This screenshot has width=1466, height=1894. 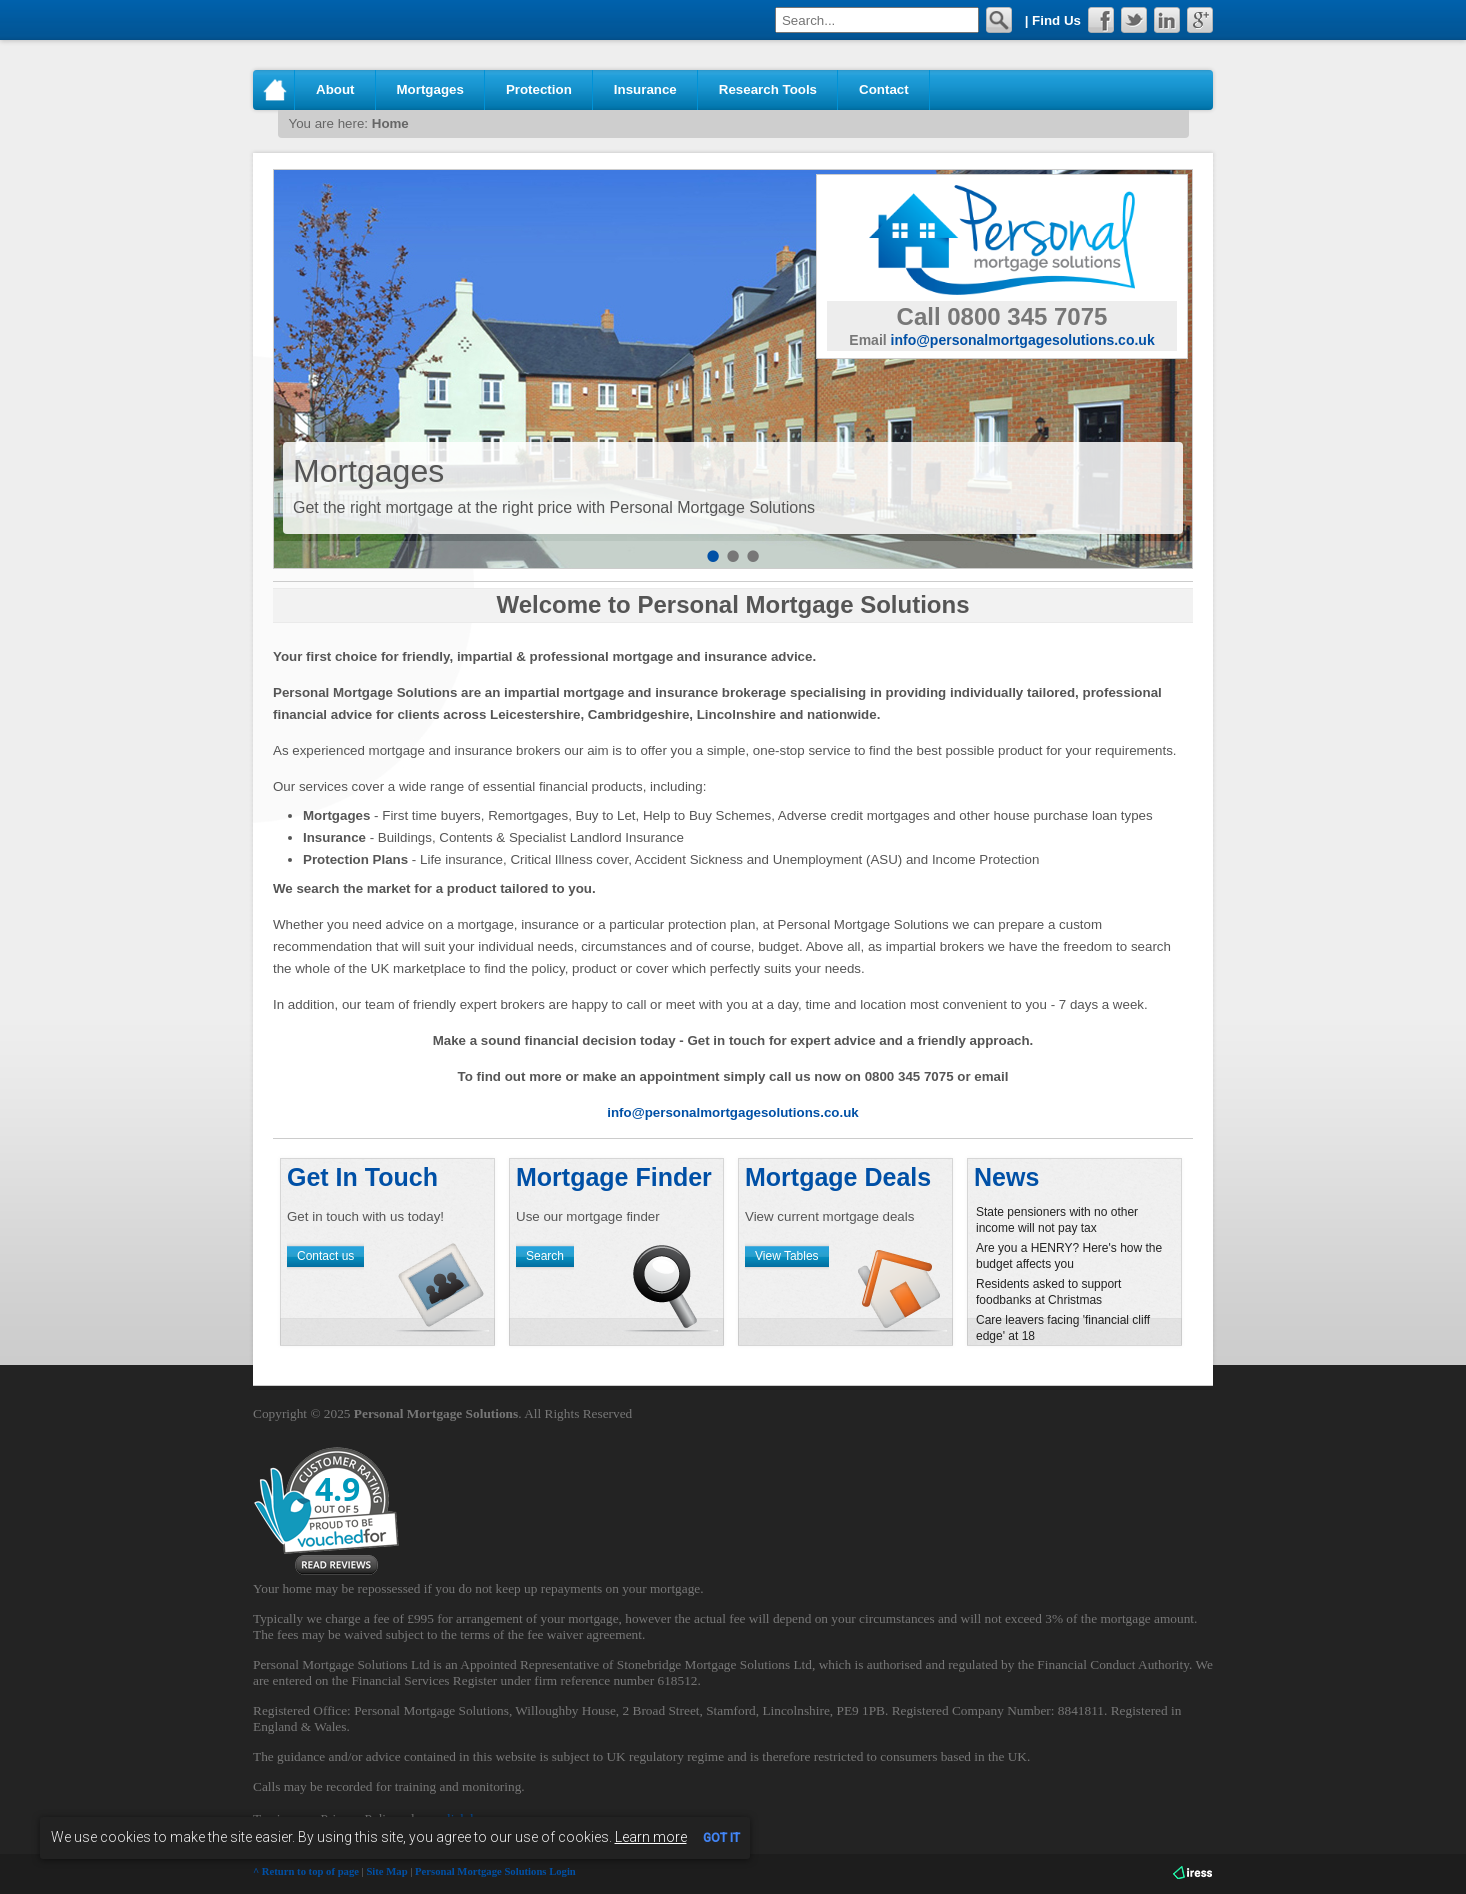 I want to click on Personal Mortgage Solutions Login, so click(x=495, y=1871).